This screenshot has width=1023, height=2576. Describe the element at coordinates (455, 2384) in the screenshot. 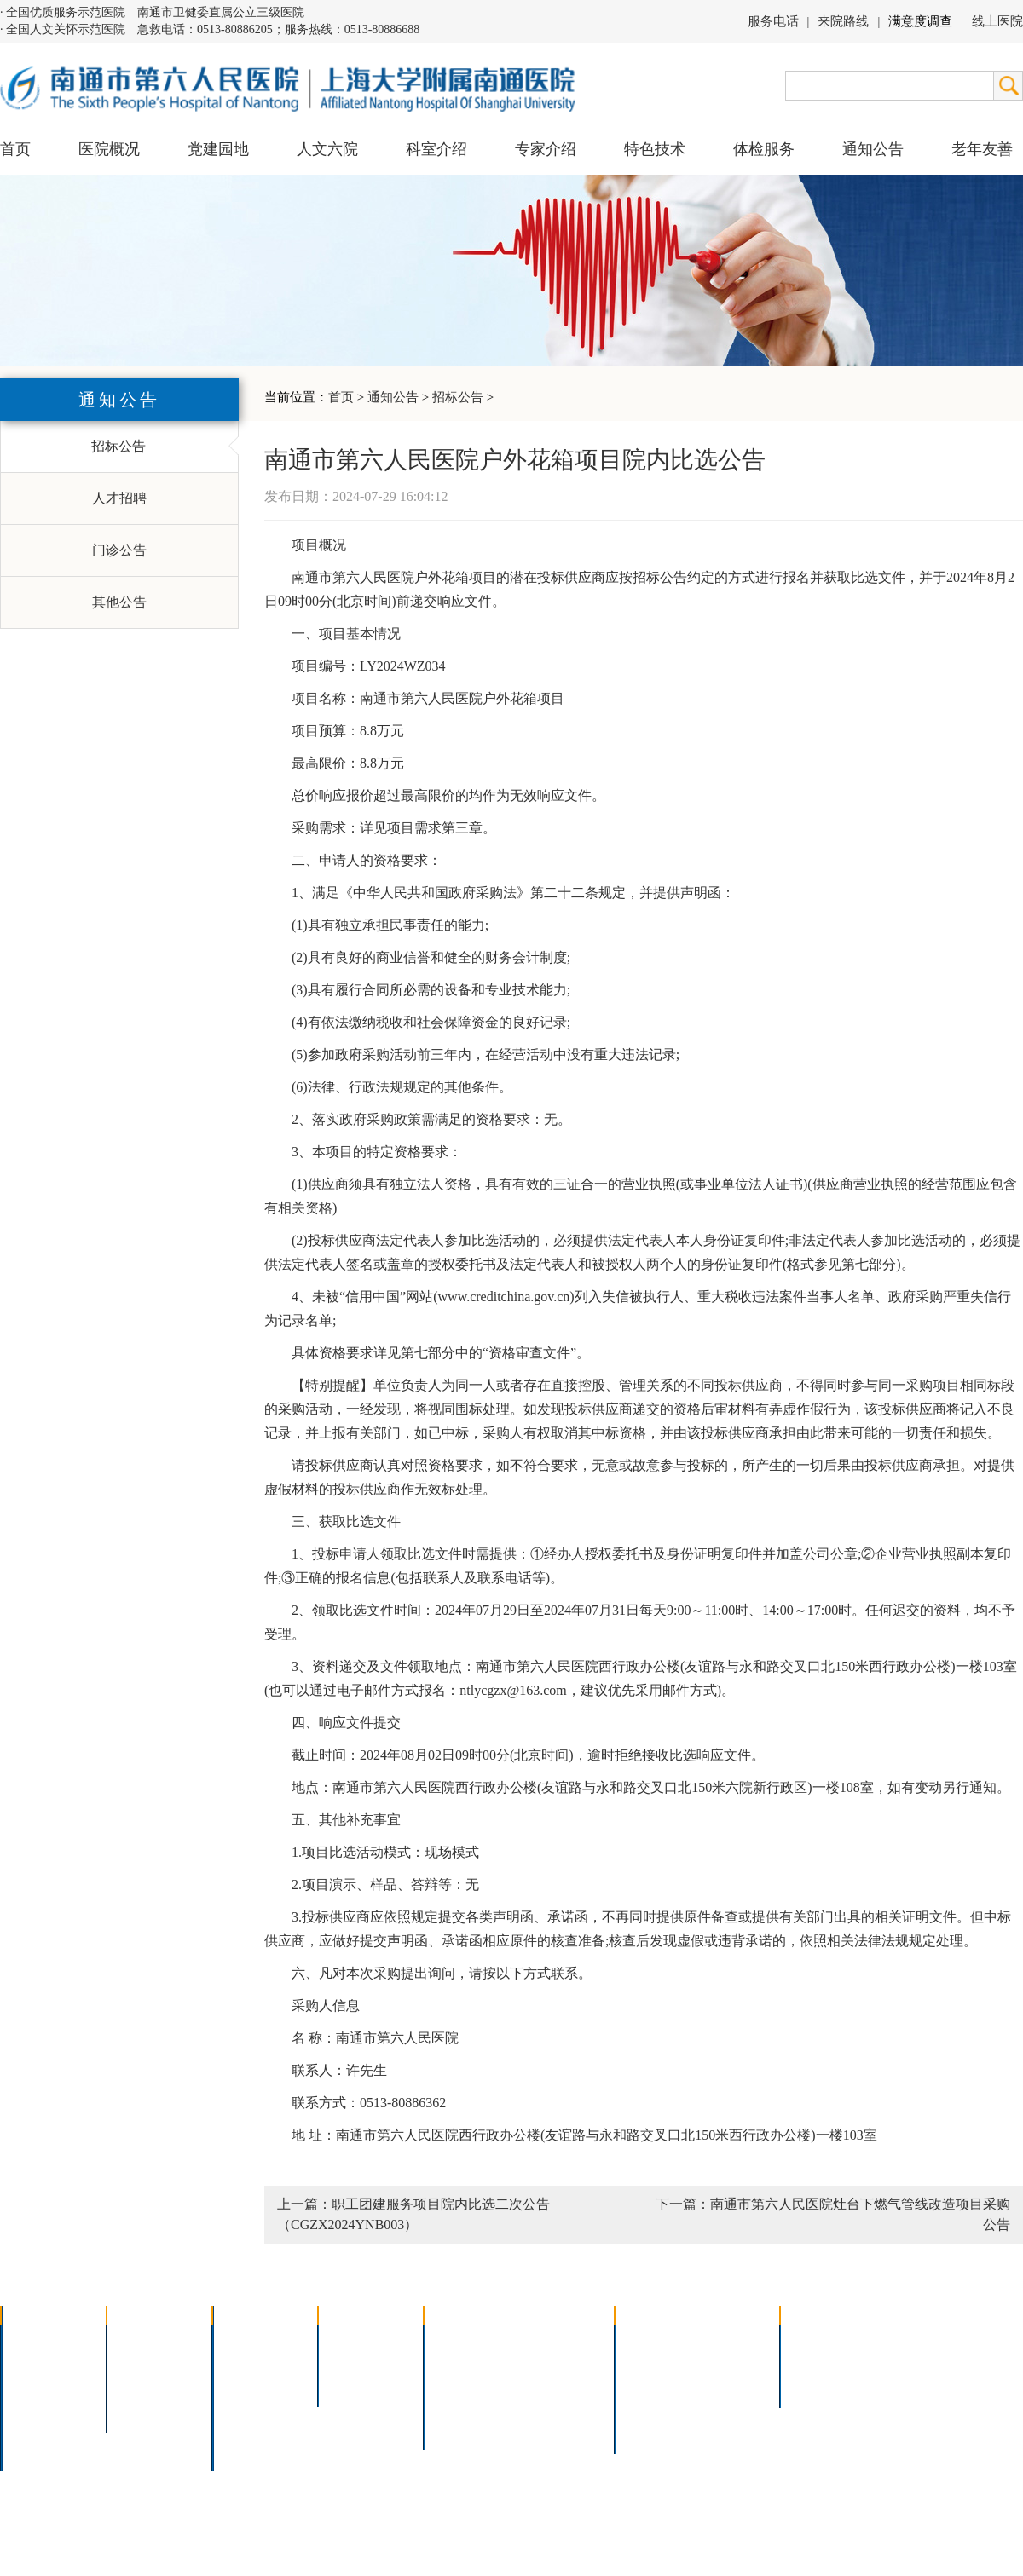

I see `胃肠镜` at that location.